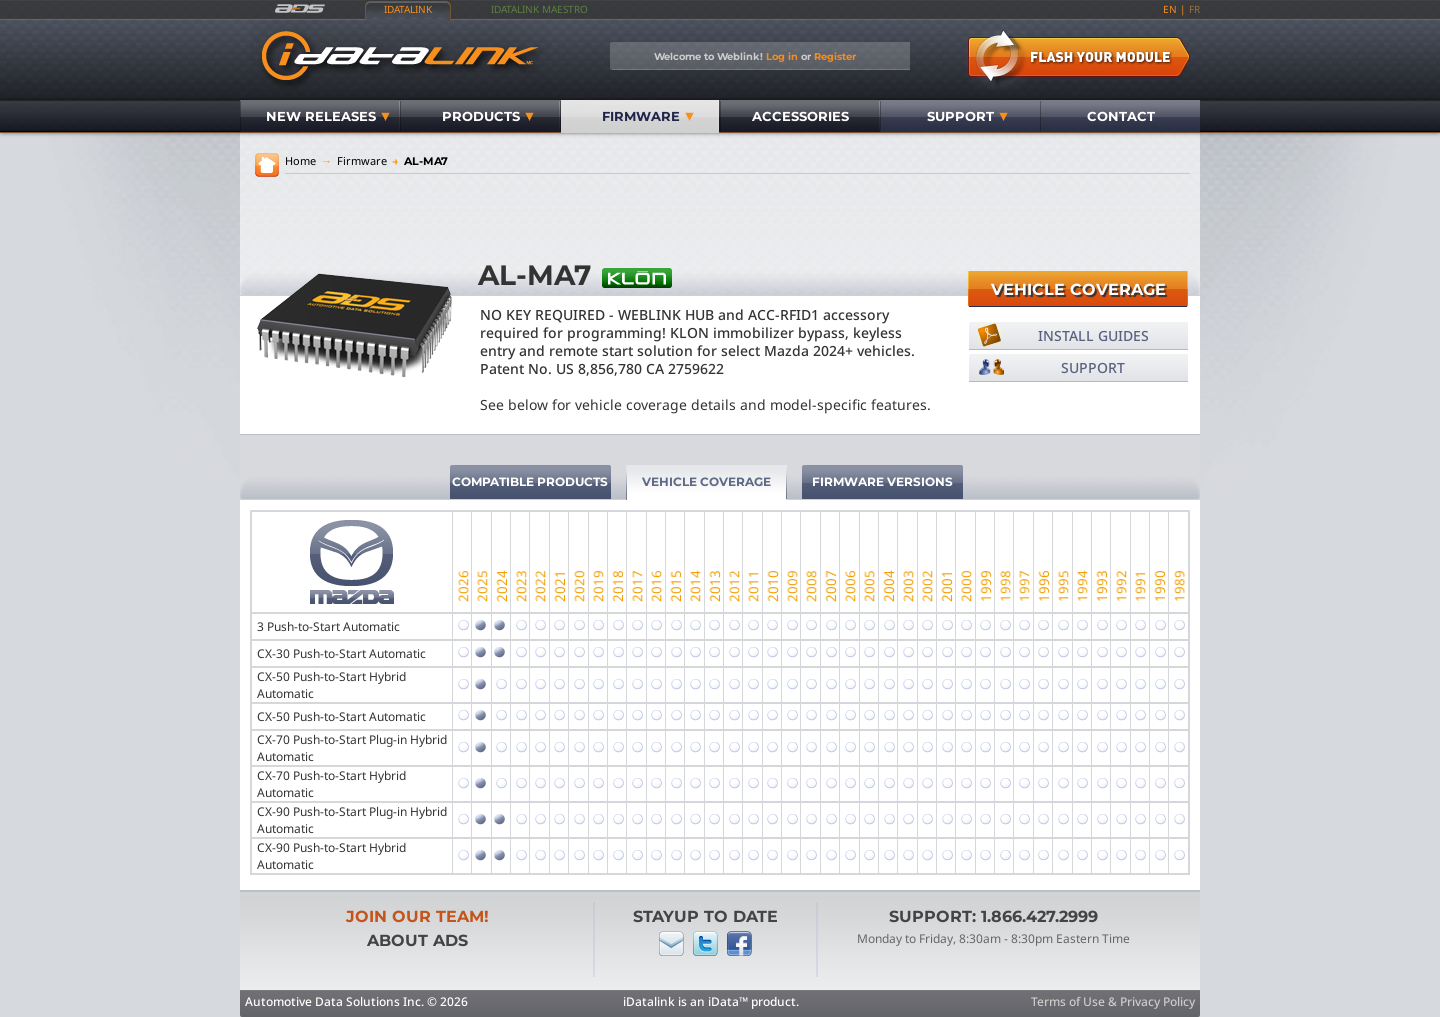 Image resolution: width=1440 pixels, height=1017 pixels. Describe the element at coordinates (782, 56) in the screenshot. I see `Log in` at that location.